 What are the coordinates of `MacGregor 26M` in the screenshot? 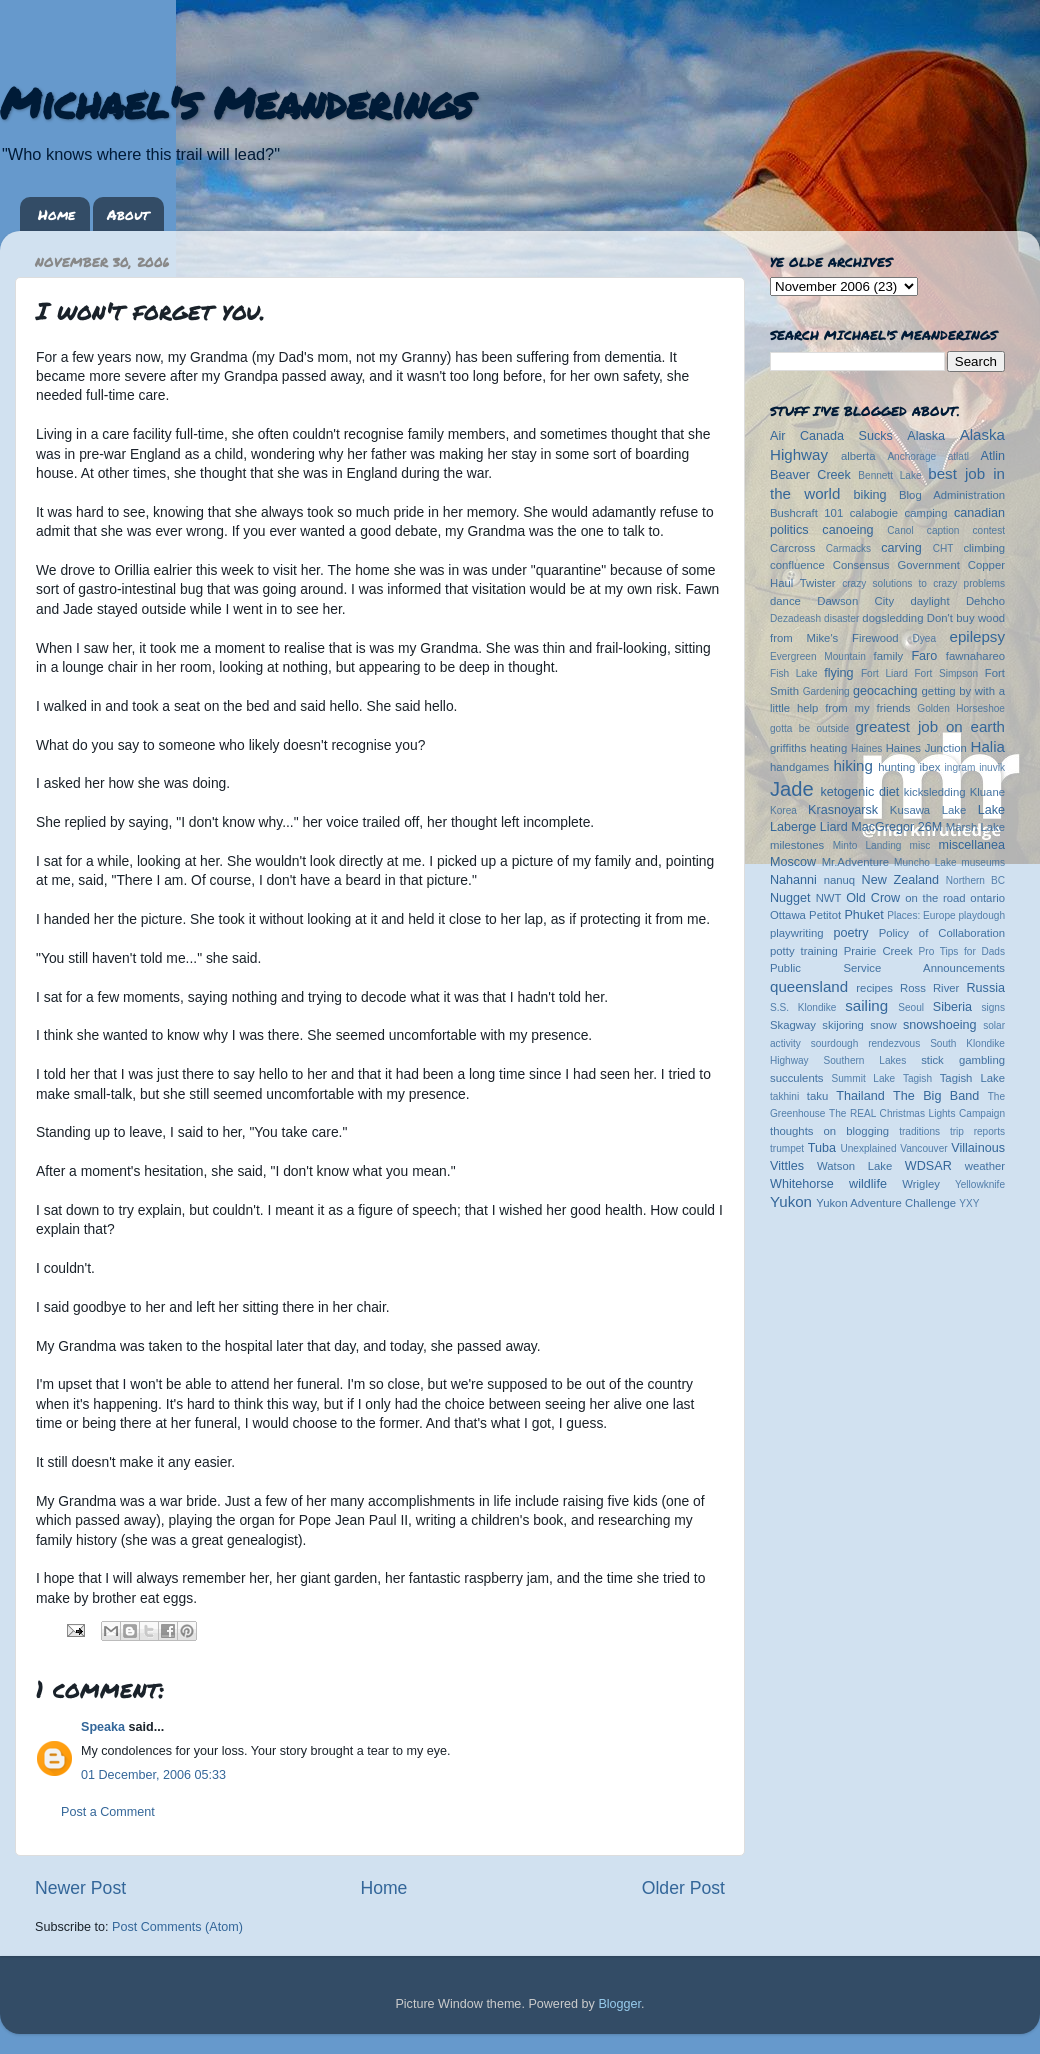 It's located at (896, 827).